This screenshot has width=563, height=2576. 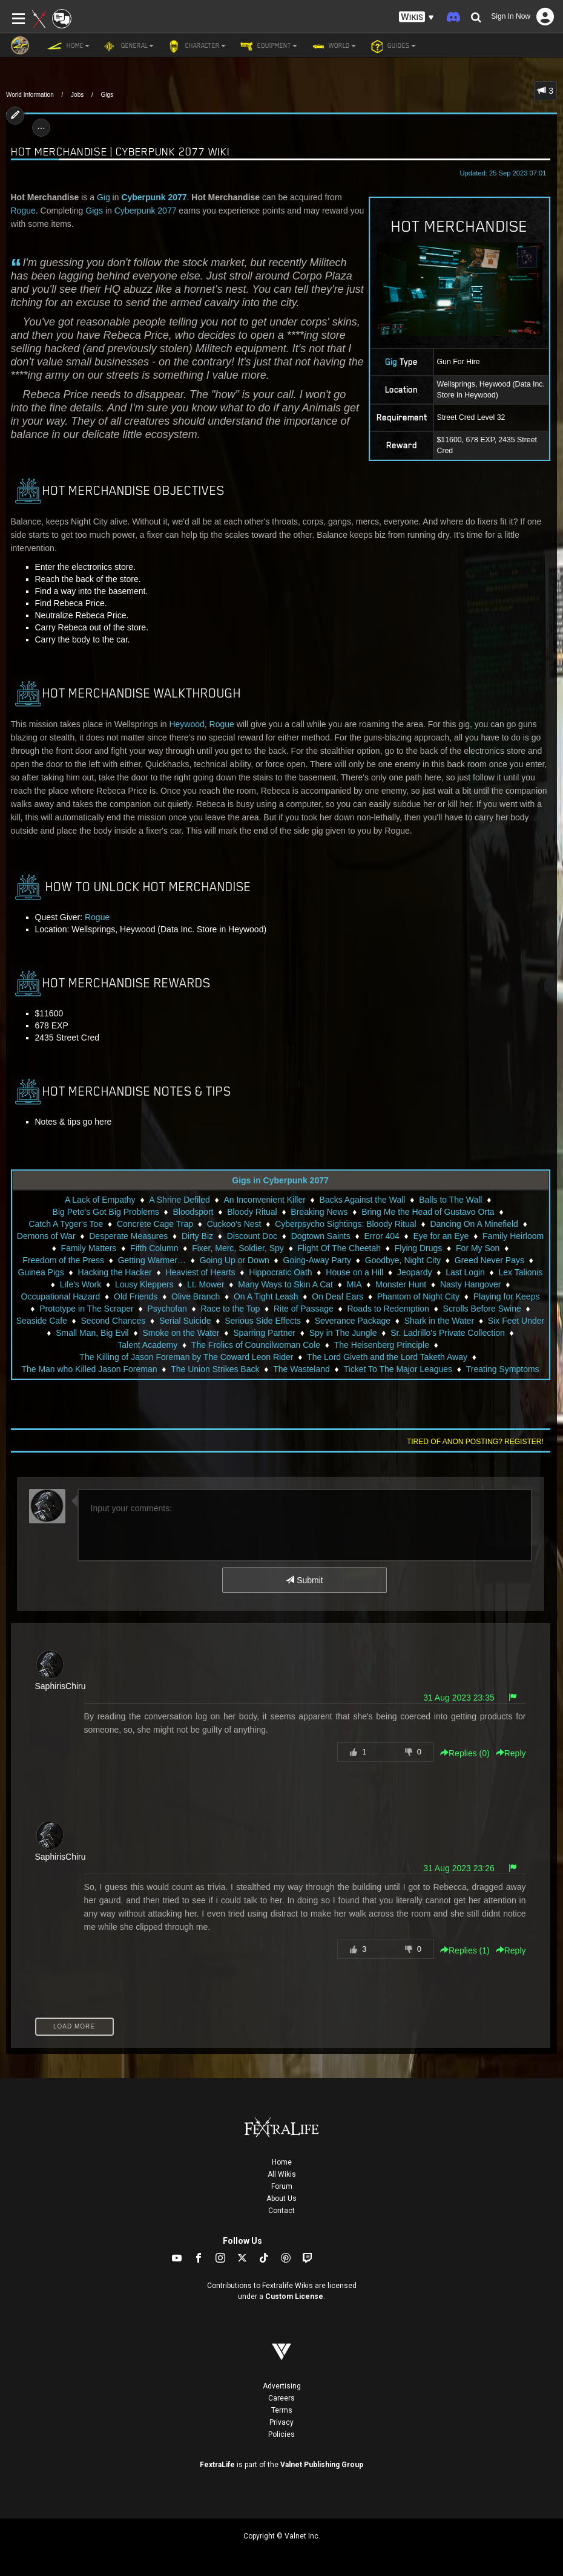 What do you see at coordinates (30, 94) in the screenshot?
I see `World Information` at bounding box center [30, 94].